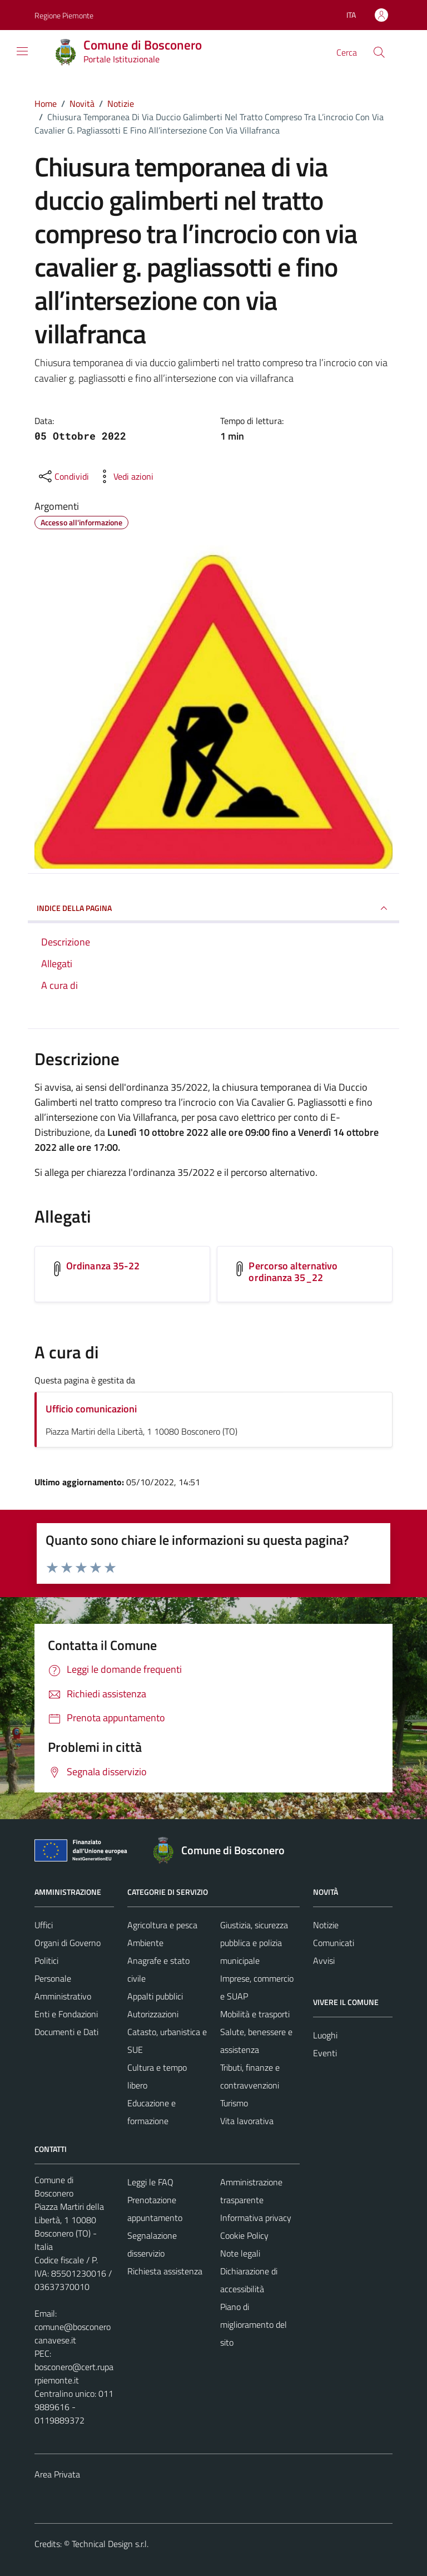  I want to click on Luoghi, so click(325, 2035).